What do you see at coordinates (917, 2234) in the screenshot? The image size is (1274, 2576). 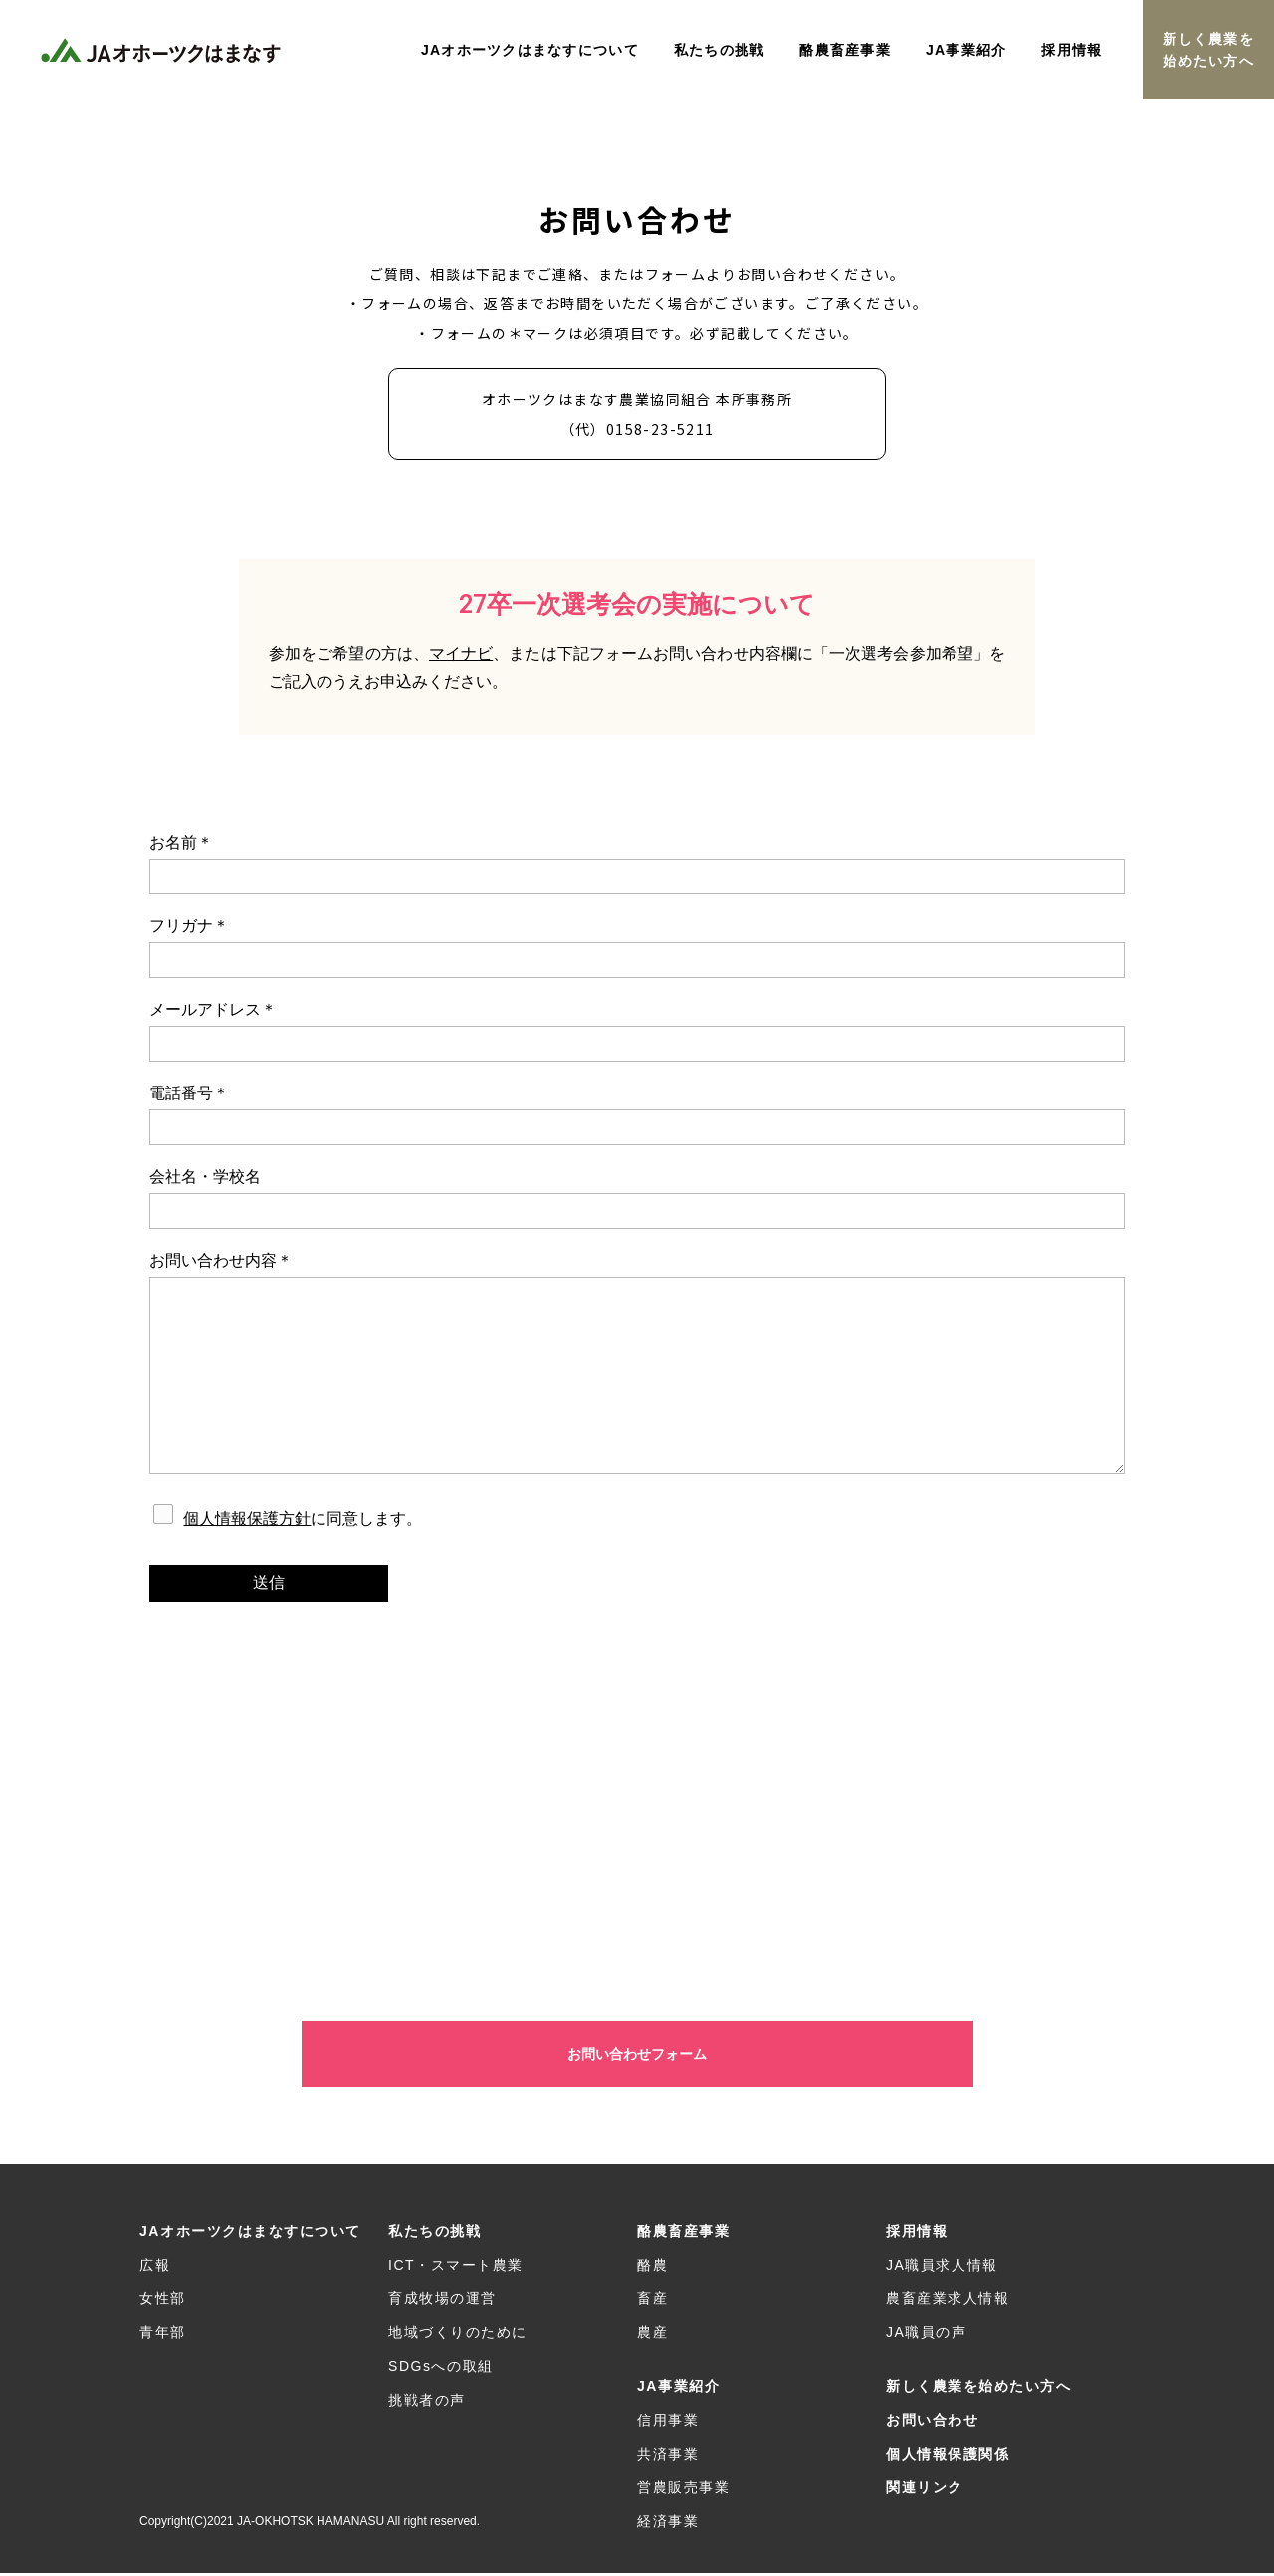 I see `採用情報` at bounding box center [917, 2234].